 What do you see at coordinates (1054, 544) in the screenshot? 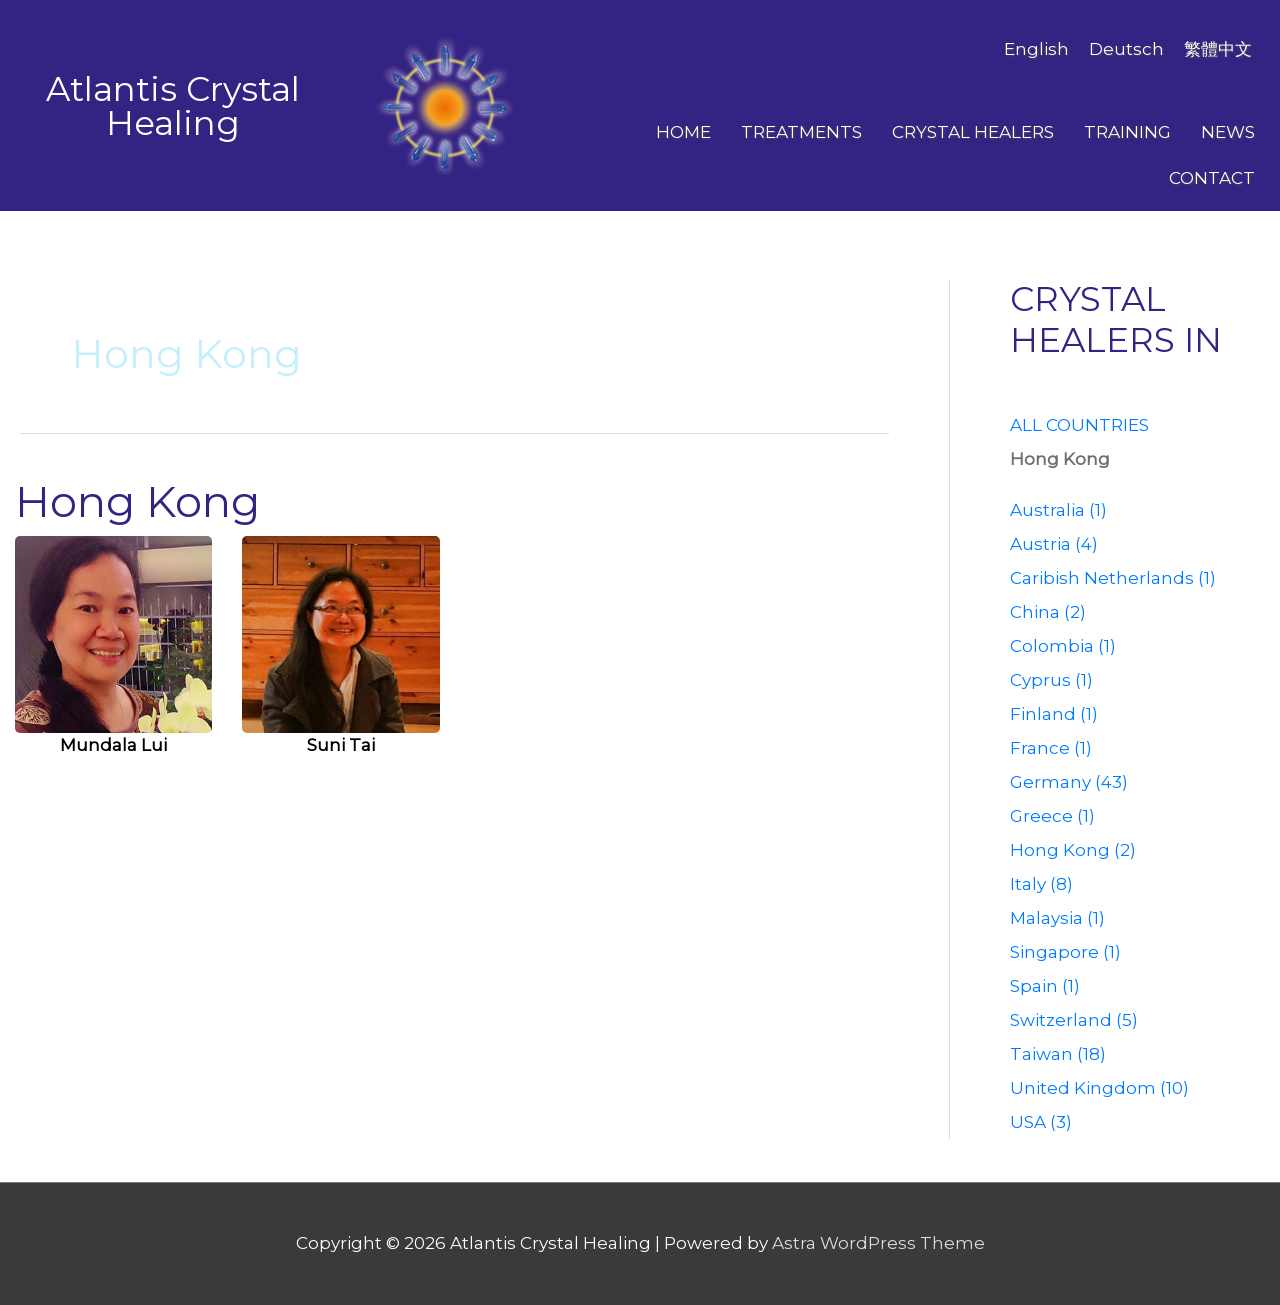
I see `Austria (4)` at bounding box center [1054, 544].